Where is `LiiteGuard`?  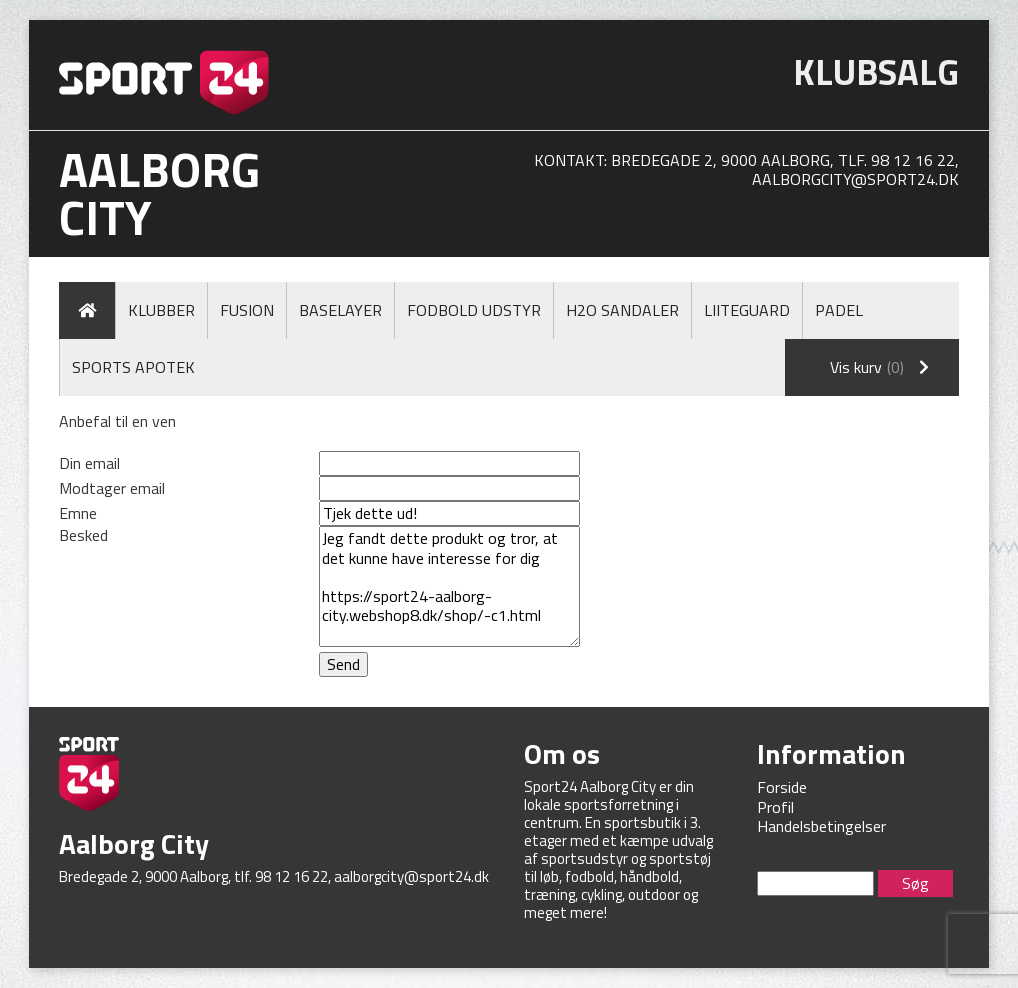
LiiteGuard is located at coordinates (747, 310).